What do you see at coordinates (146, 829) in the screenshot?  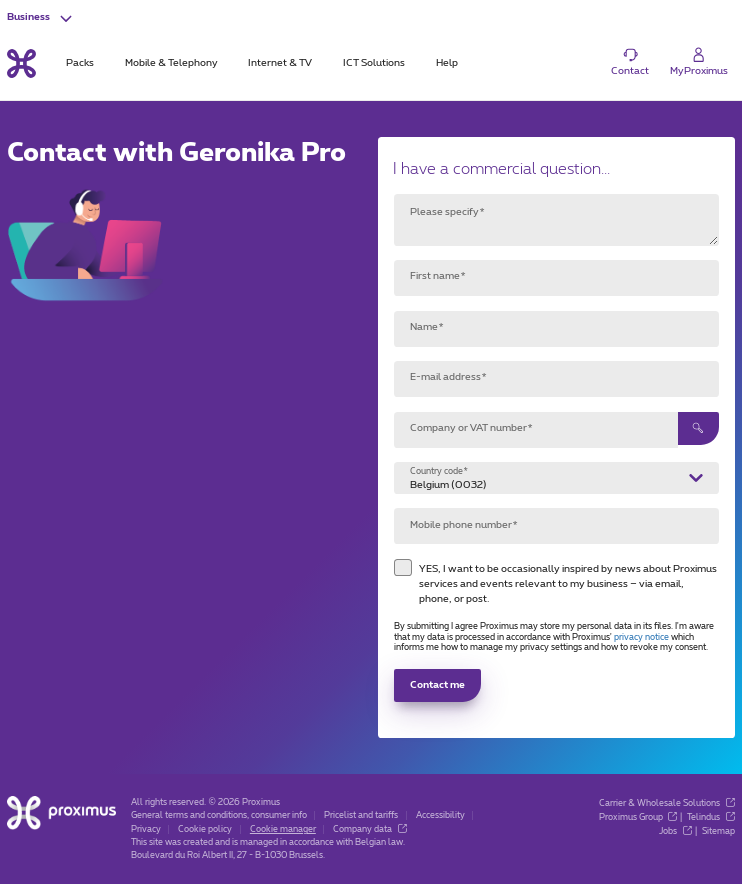 I see `Privacy` at bounding box center [146, 829].